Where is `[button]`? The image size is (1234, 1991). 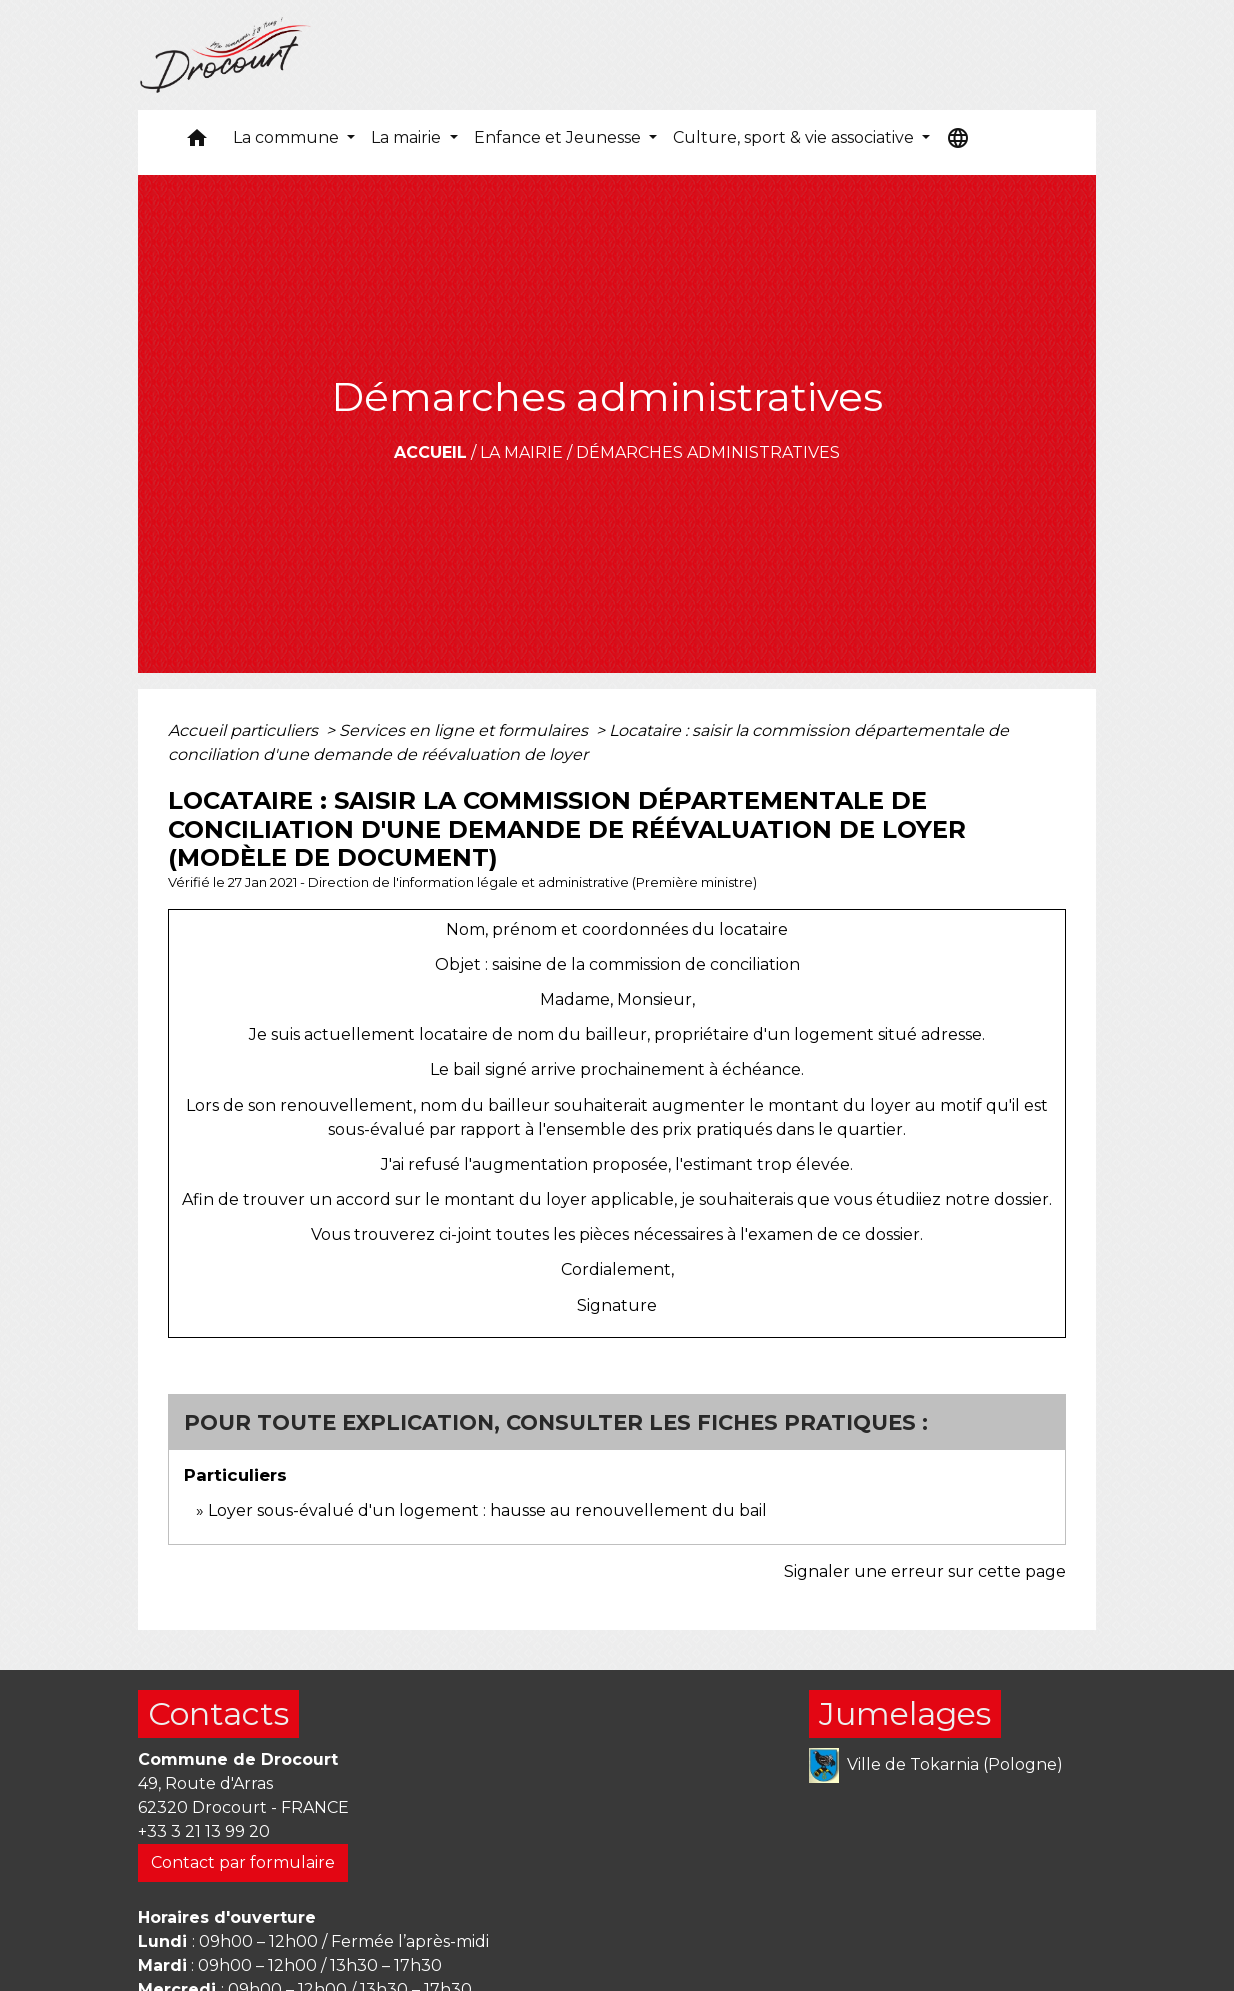
[button] is located at coordinates (197, 142).